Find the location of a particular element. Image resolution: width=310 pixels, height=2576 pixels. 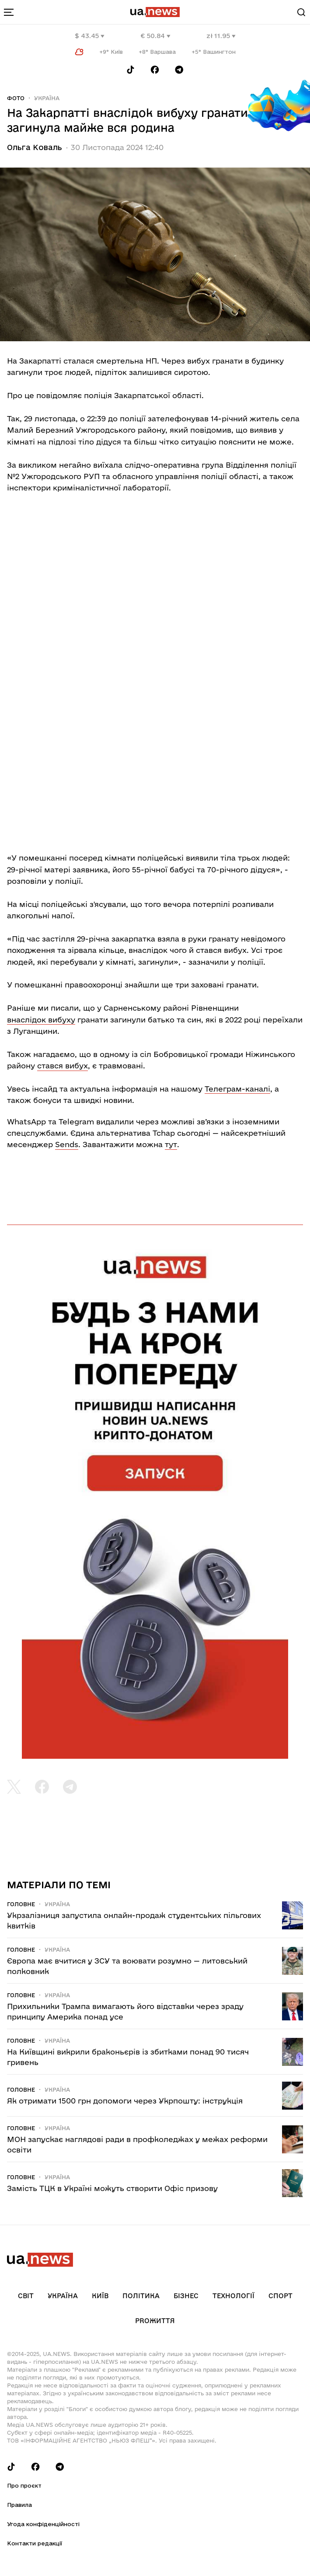

Sends is located at coordinates (66, 1144).